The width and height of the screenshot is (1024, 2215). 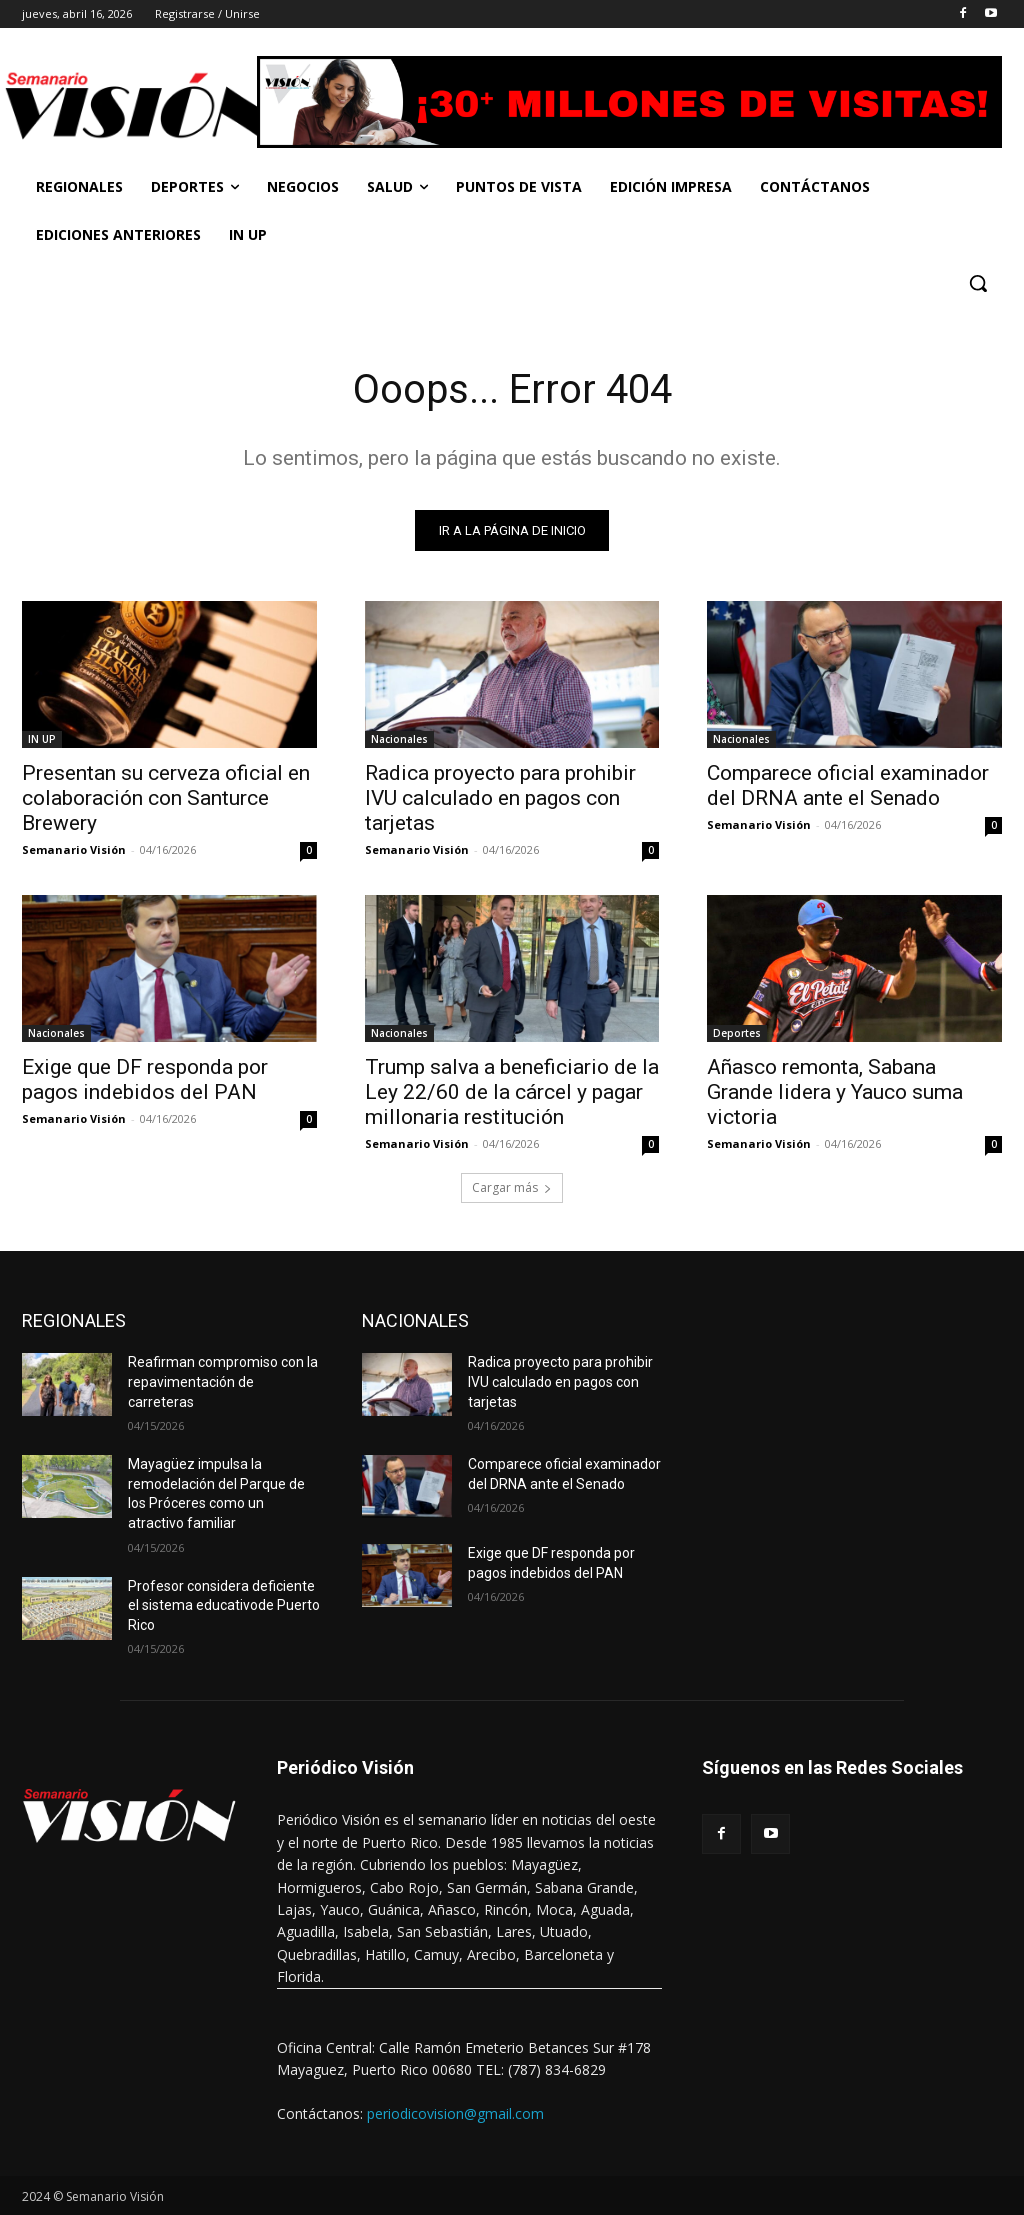 I want to click on Nacionales, so click(x=399, y=739).